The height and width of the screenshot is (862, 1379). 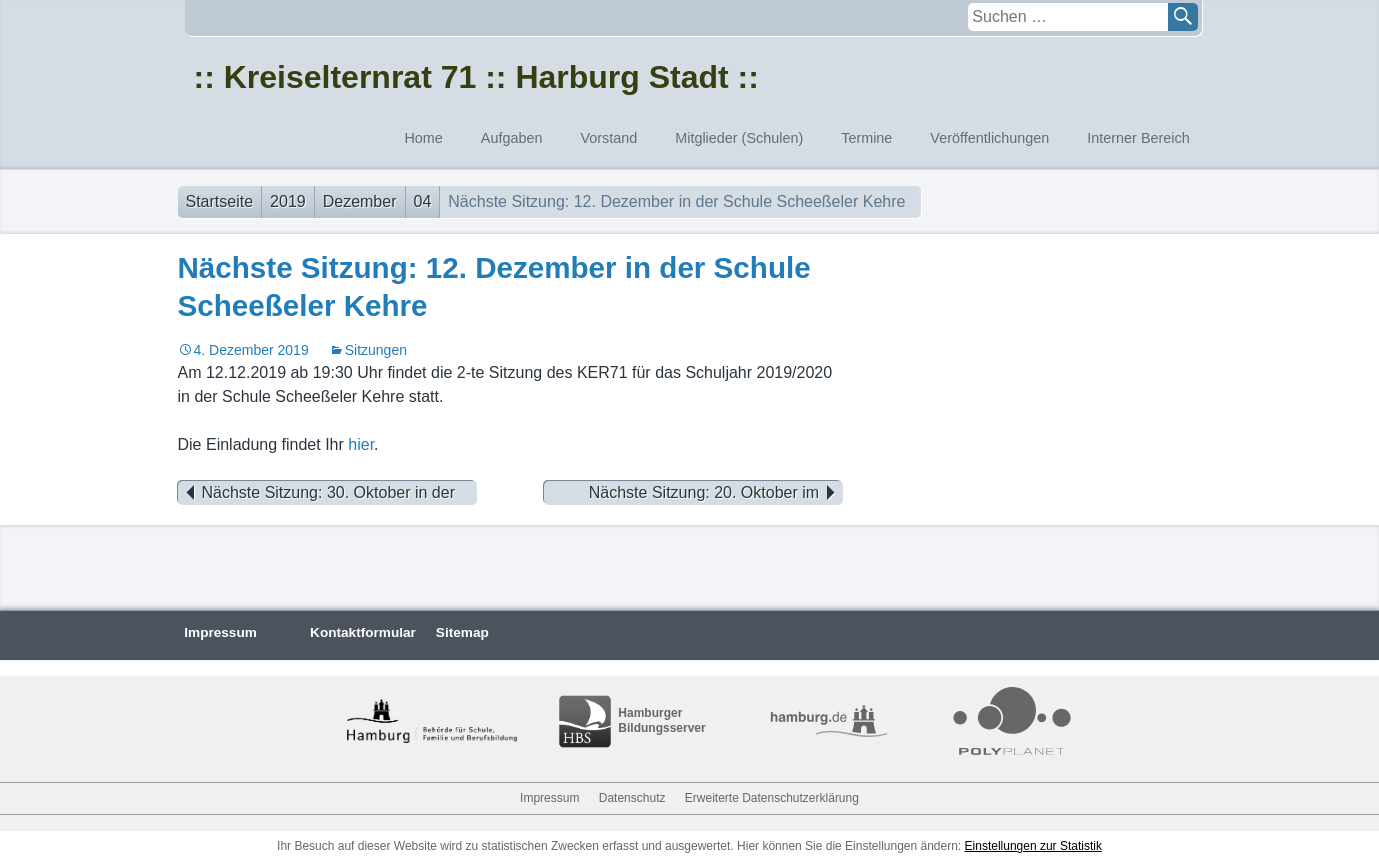 I want to click on hier, so click(x=361, y=444).